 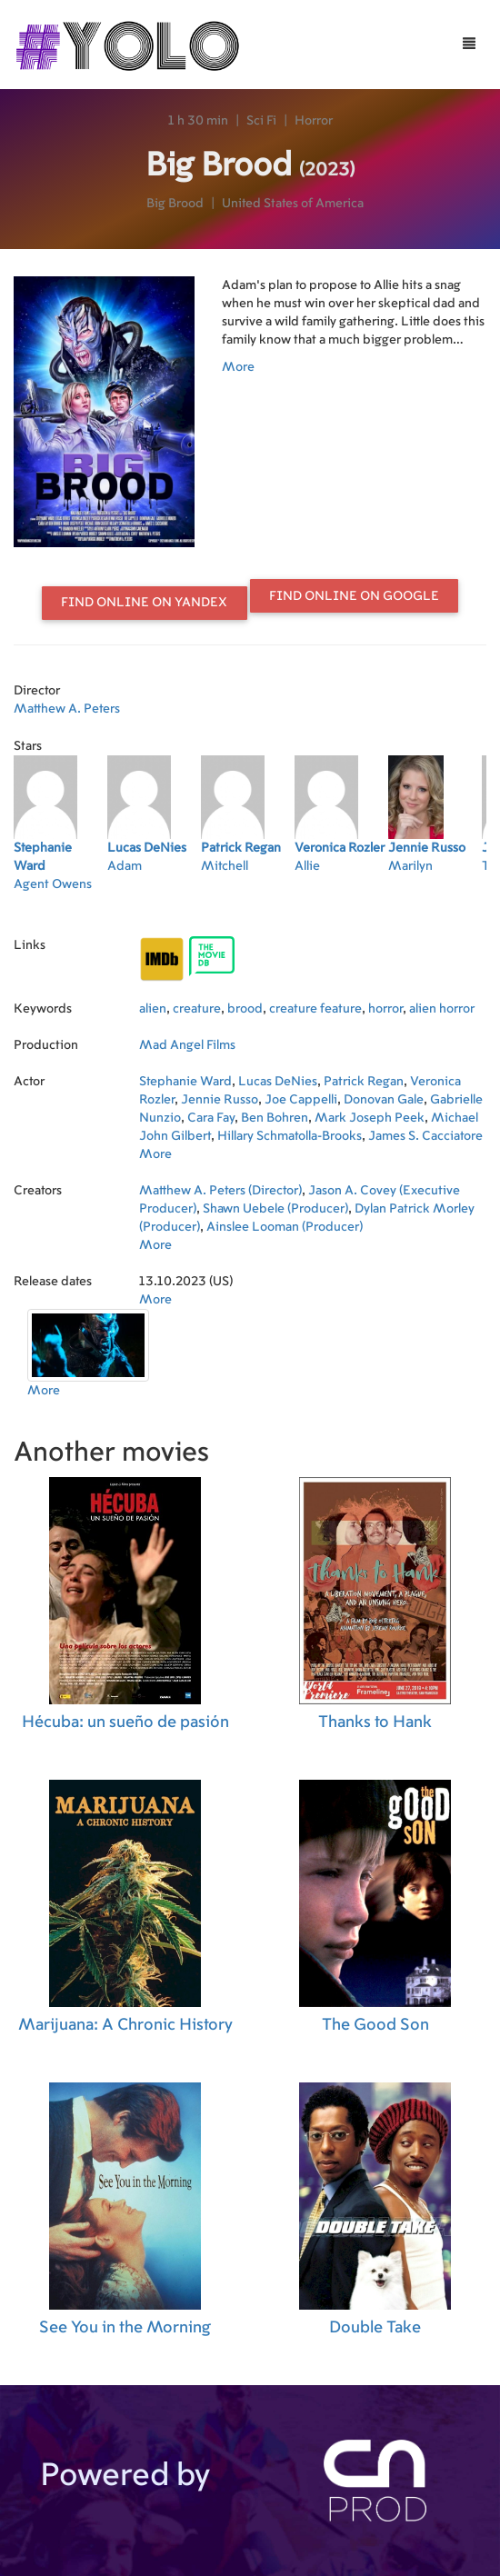 What do you see at coordinates (370, 1118) in the screenshot?
I see `Mark Joseph Peek` at bounding box center [370, 1118].